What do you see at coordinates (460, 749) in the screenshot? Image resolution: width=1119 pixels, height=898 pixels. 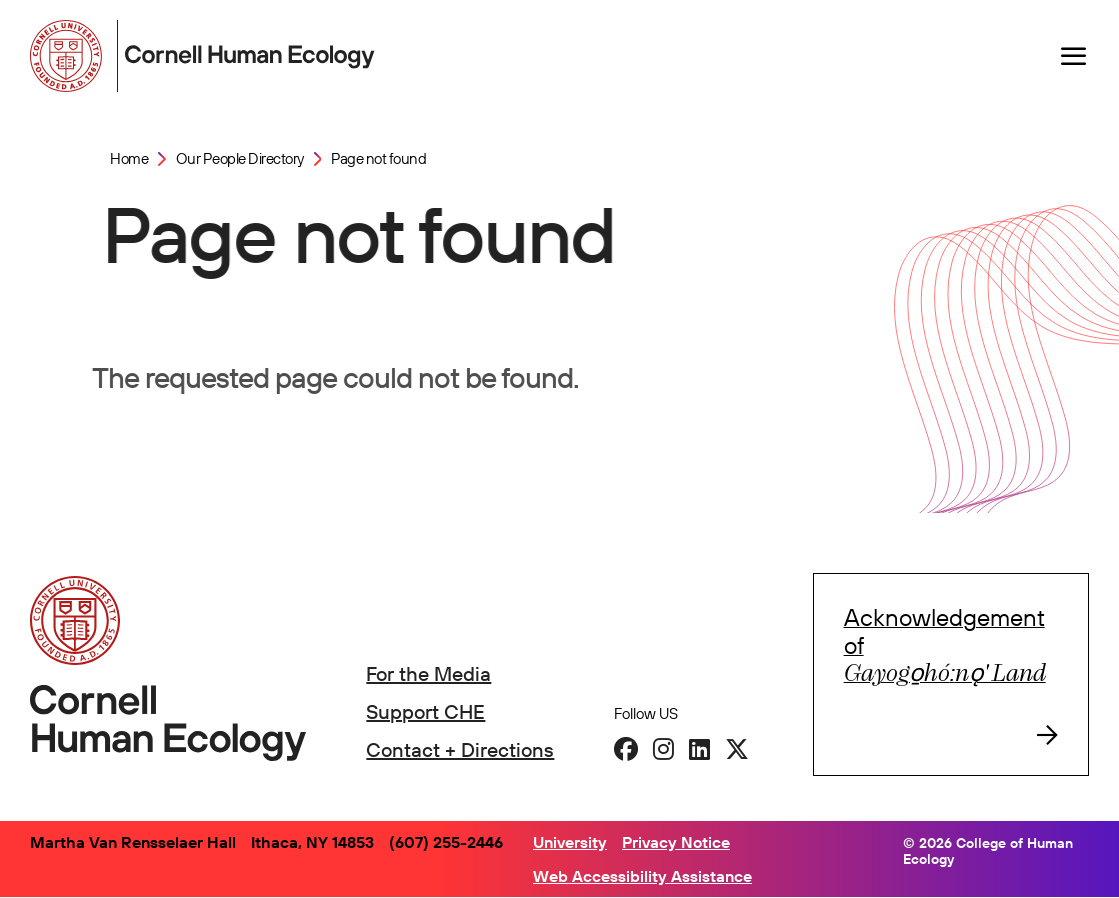 I see `Contact + Directions` at bounding box center [460, 749].